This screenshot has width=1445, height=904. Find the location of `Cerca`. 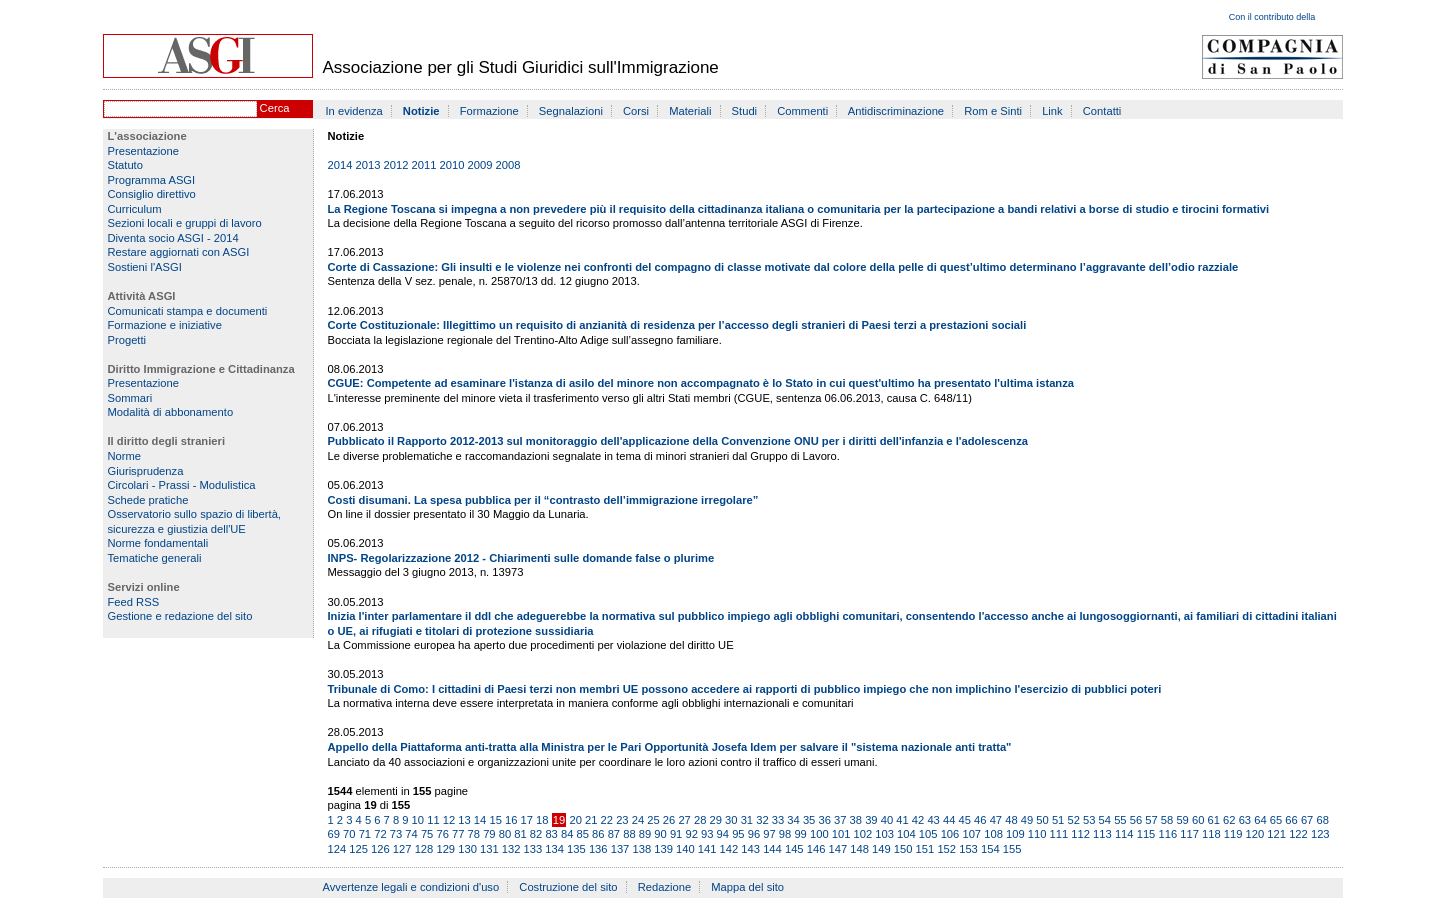

Cerca is located at coordinates (275, 108).